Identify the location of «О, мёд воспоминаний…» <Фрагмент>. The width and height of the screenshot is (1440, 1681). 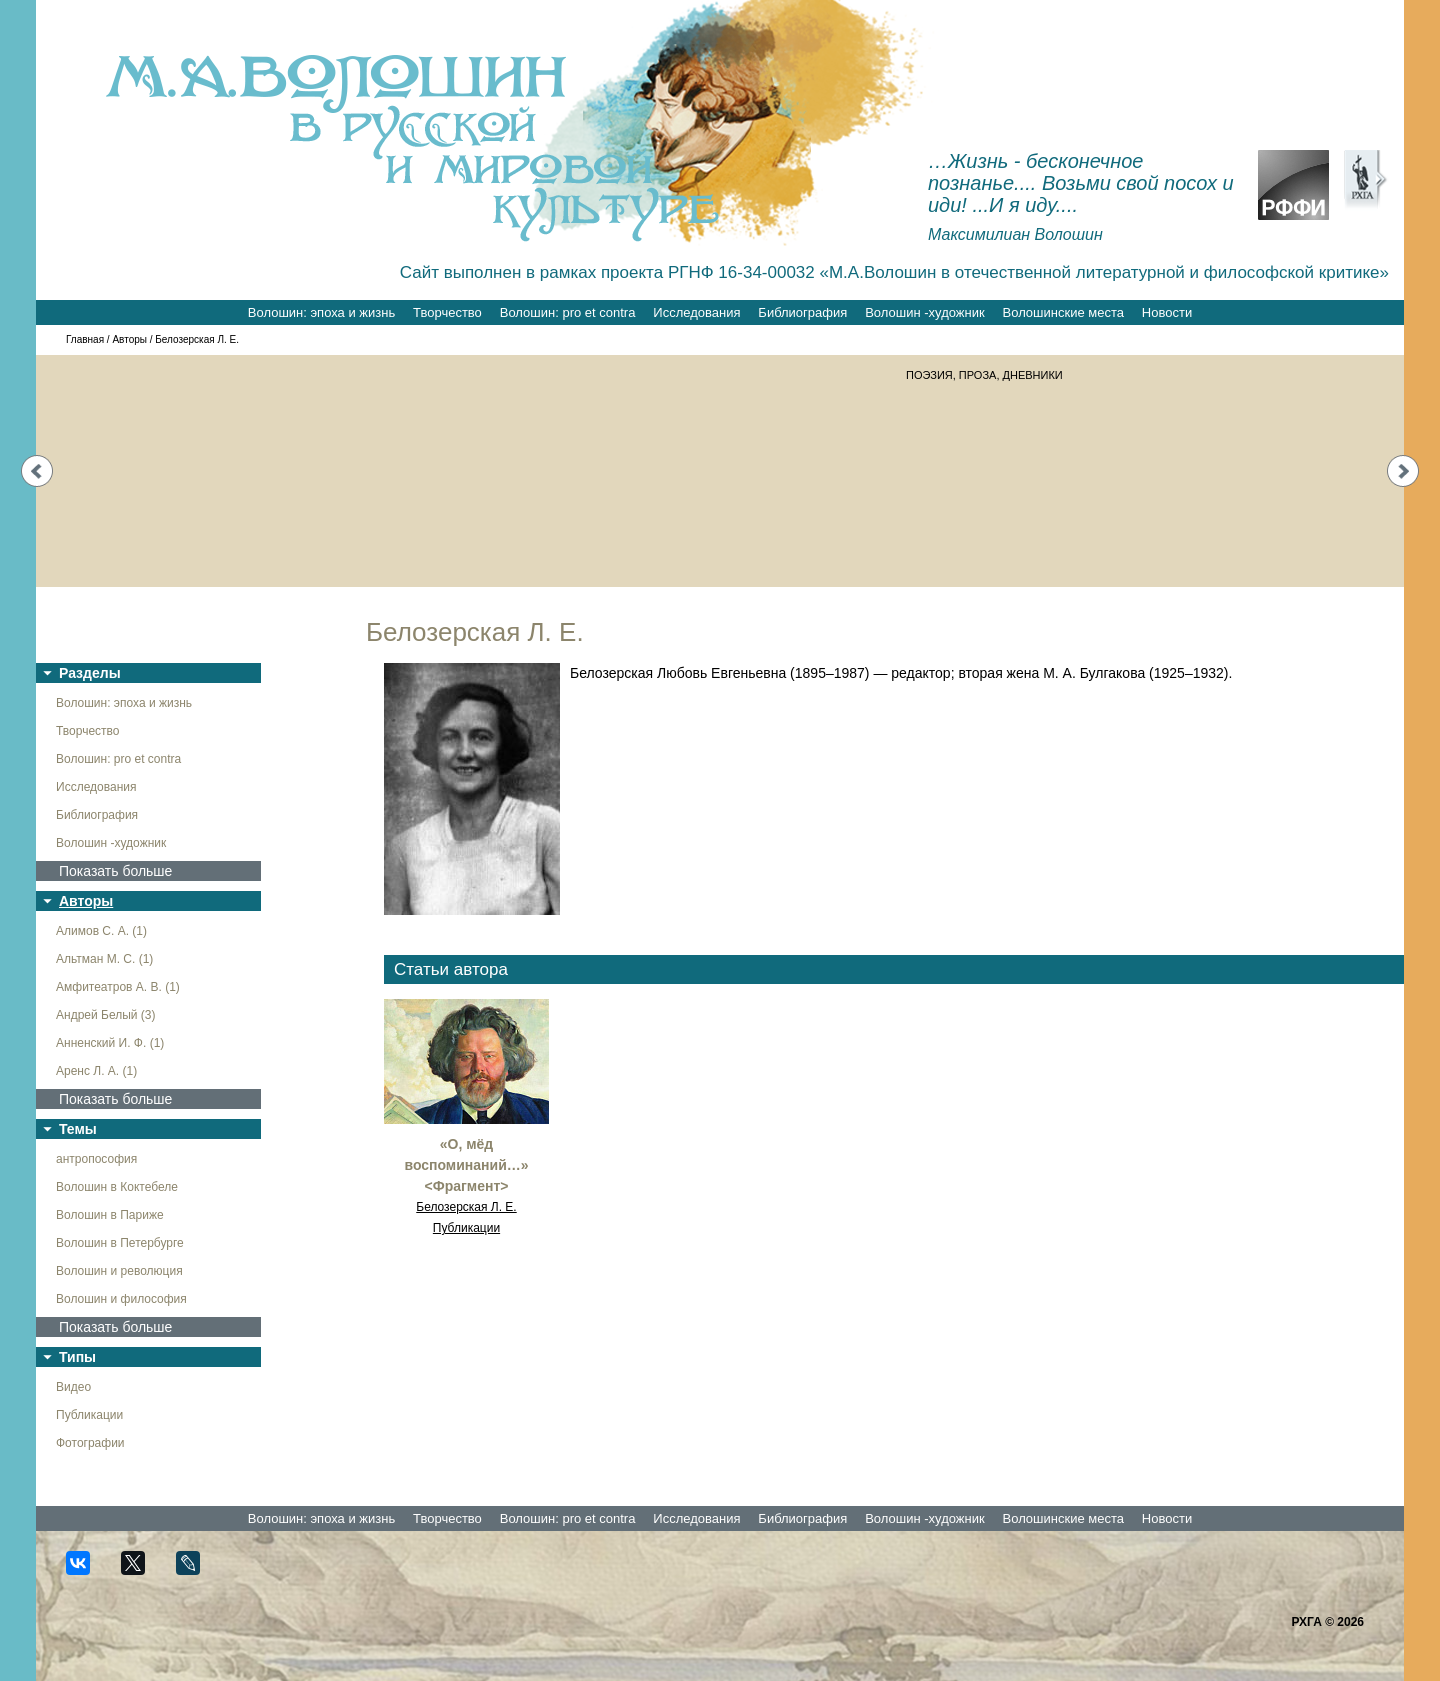
(466, 1165).